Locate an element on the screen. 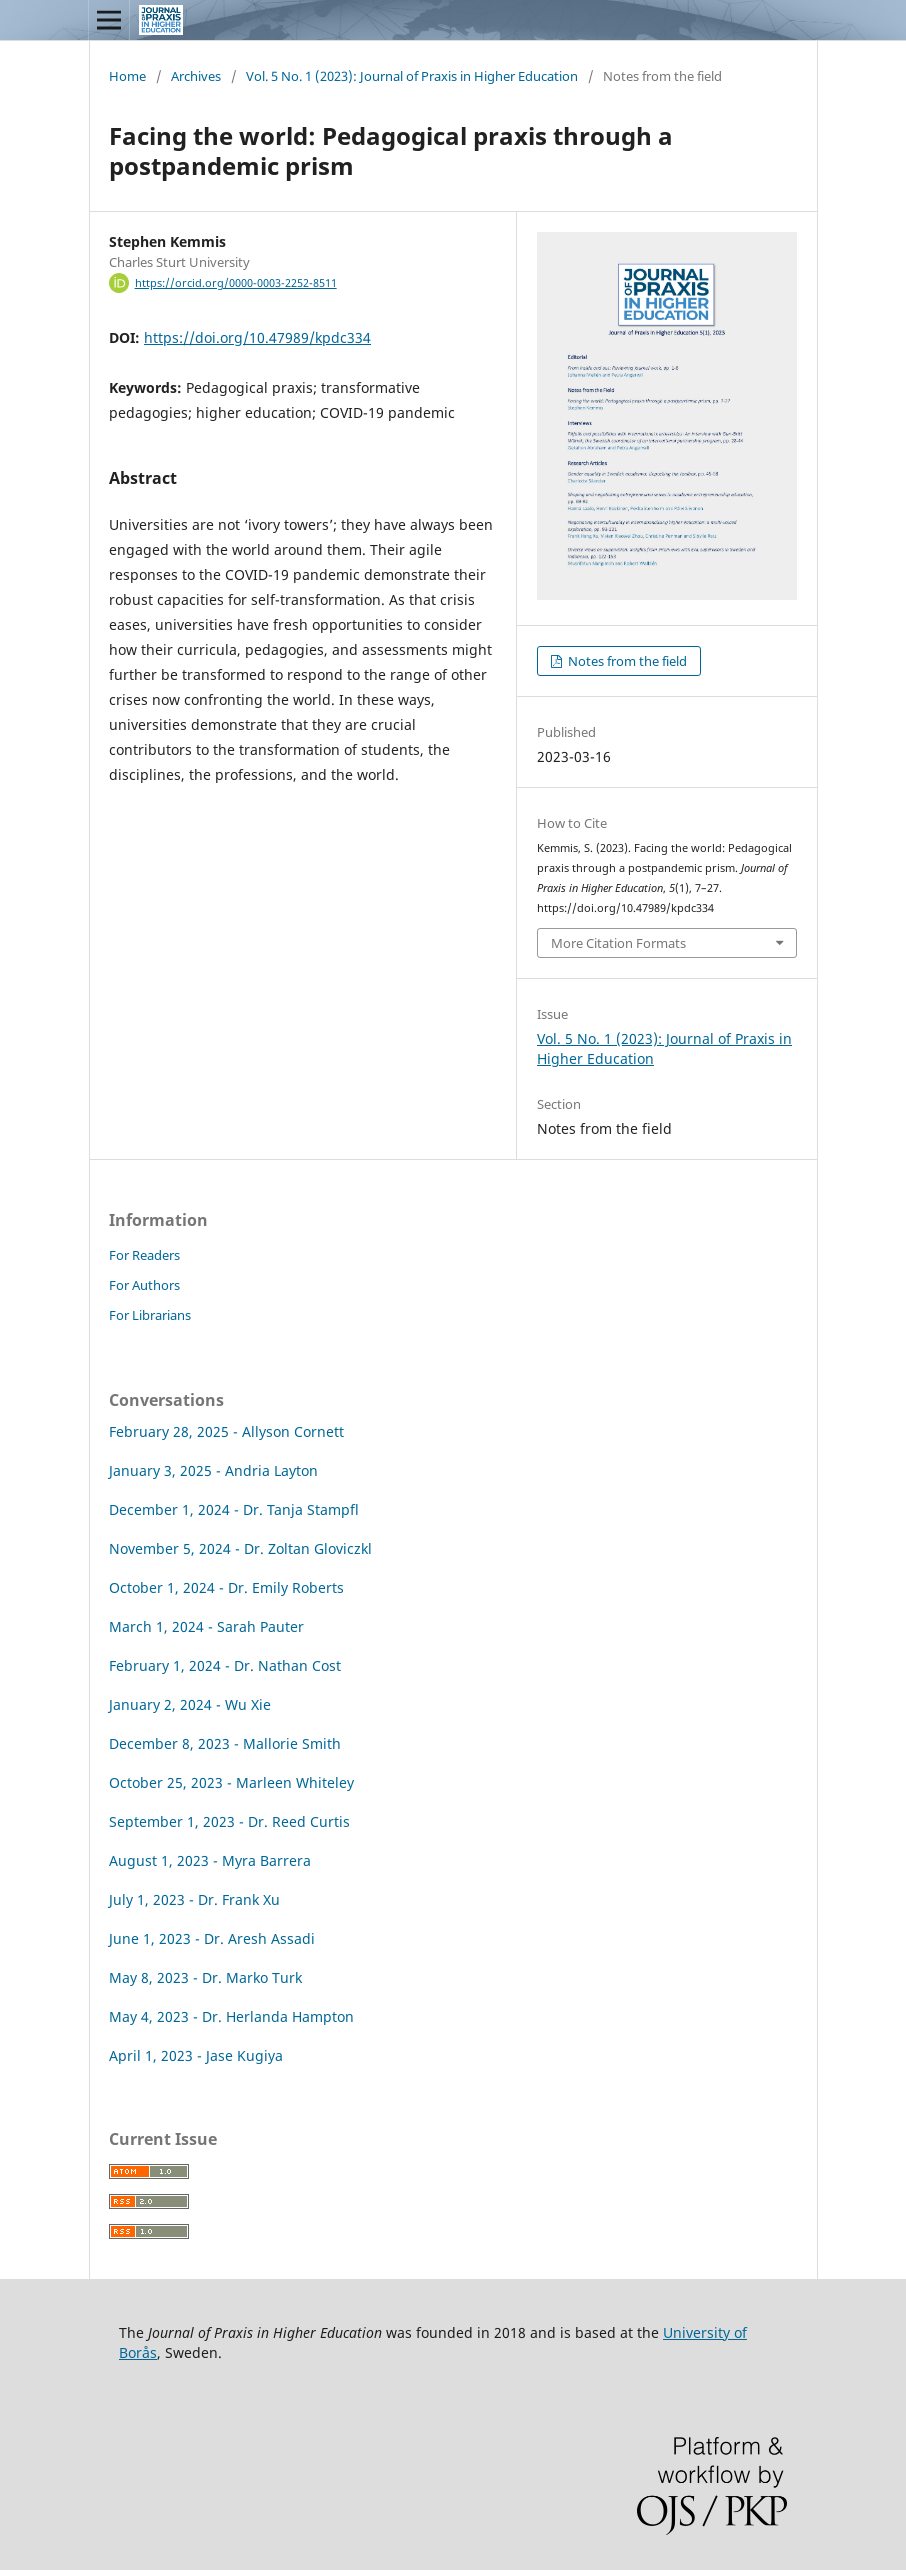 This screenshot has width=906, height=2570. For Authors is located at coordinates (144, 1285).